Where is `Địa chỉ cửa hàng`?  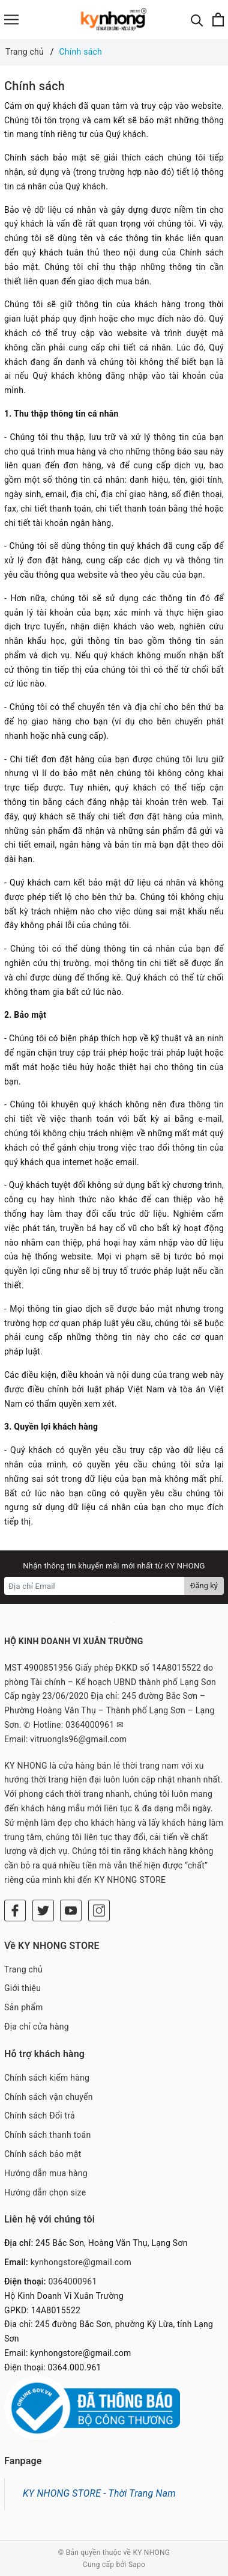 Địa chỉ cửa hàng is located at coordinates (36, 2026).